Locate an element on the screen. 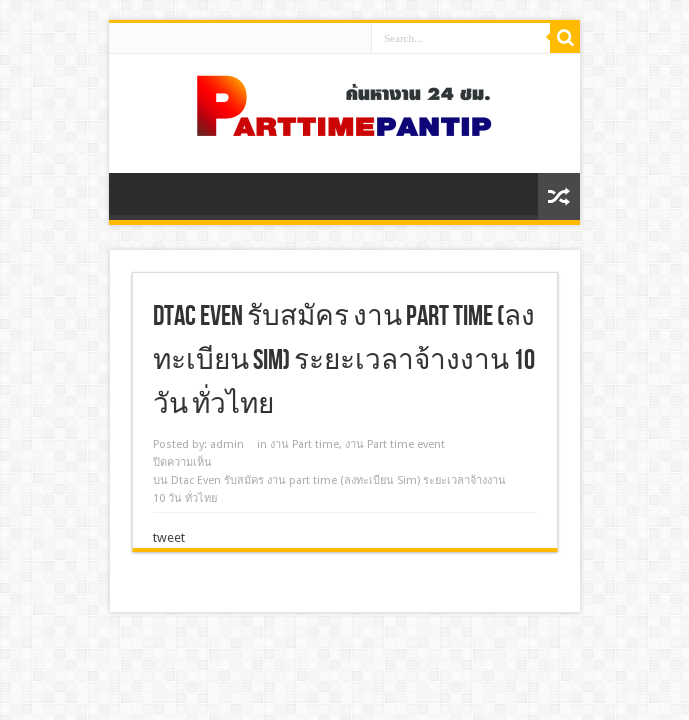 This screenshot has height=720, width=689. tweet is located at coordinates (169, 537).